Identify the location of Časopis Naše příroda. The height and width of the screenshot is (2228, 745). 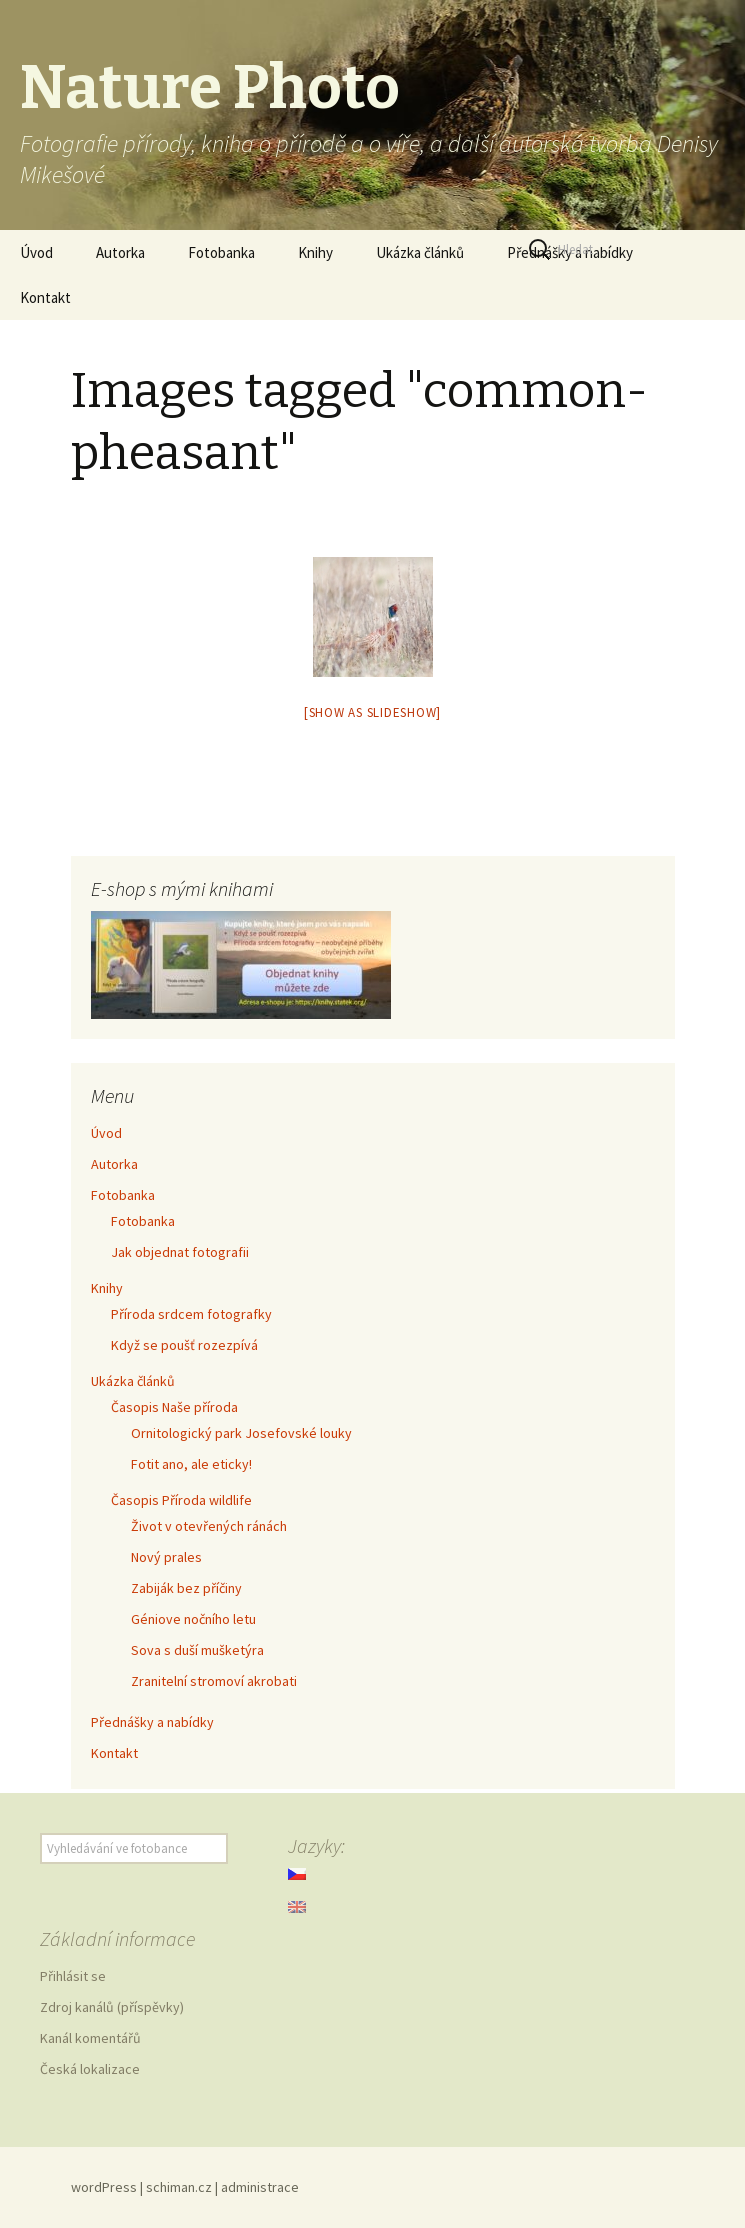
(174, 1407).